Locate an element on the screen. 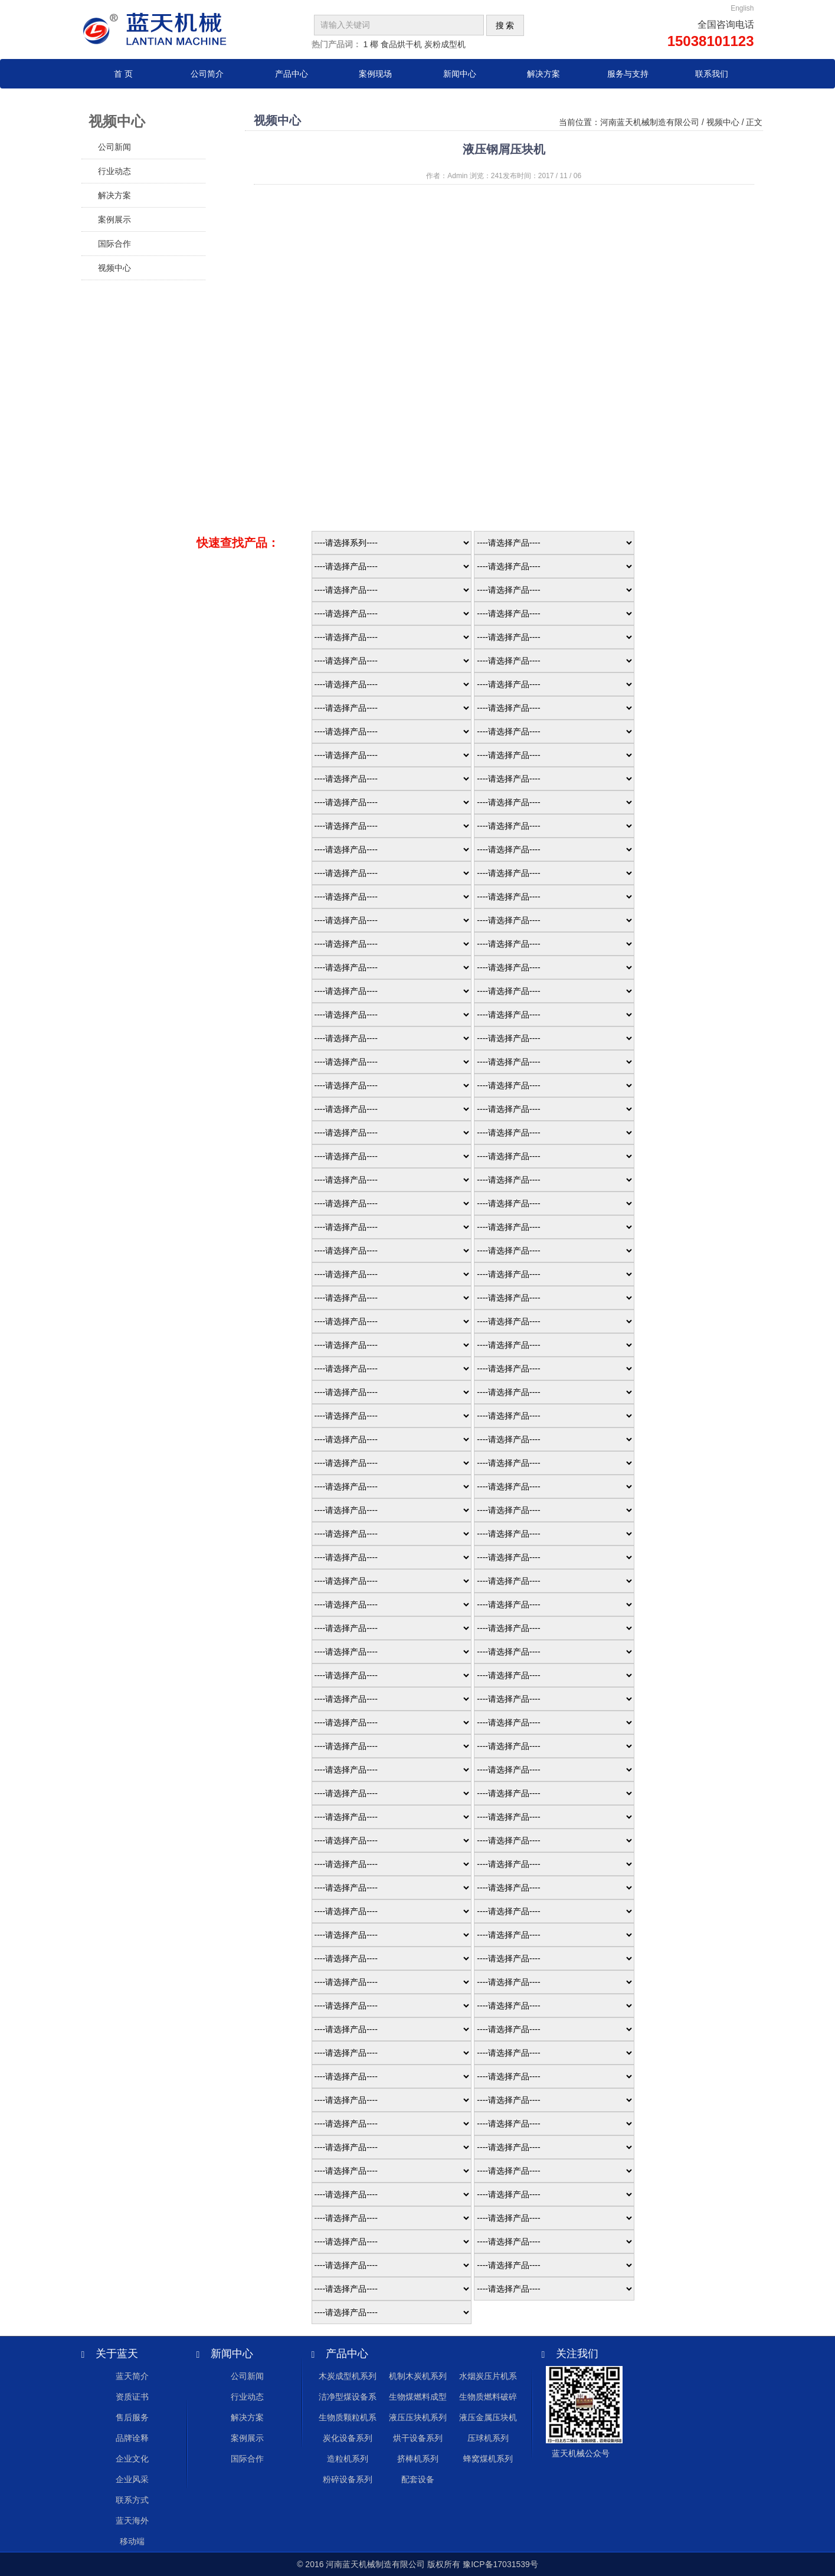  产品中心 is located at coordinates (291, 73).